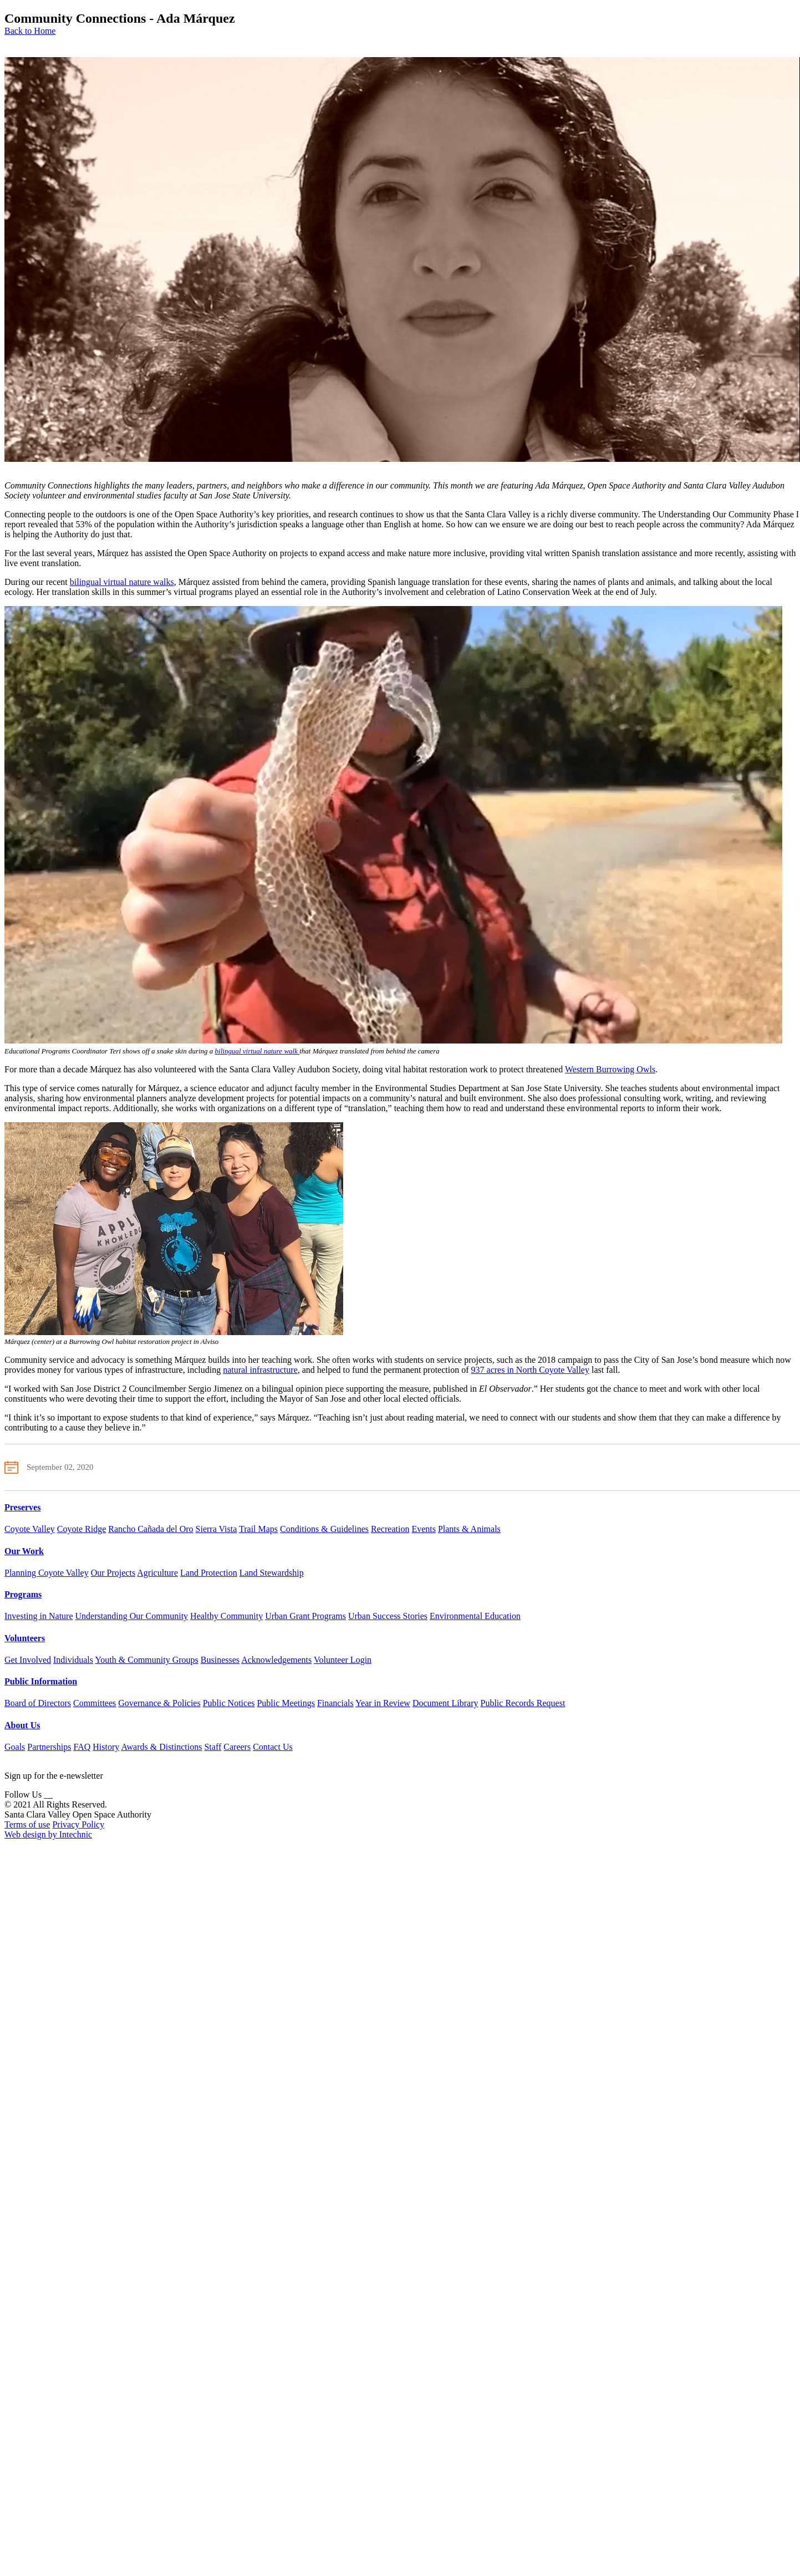 The image size is (800, 2576). What do you see at coordinates (146, 1659) in the screenshot?
I see `Youth & Community Groups` at bounding box center [146, 1659].